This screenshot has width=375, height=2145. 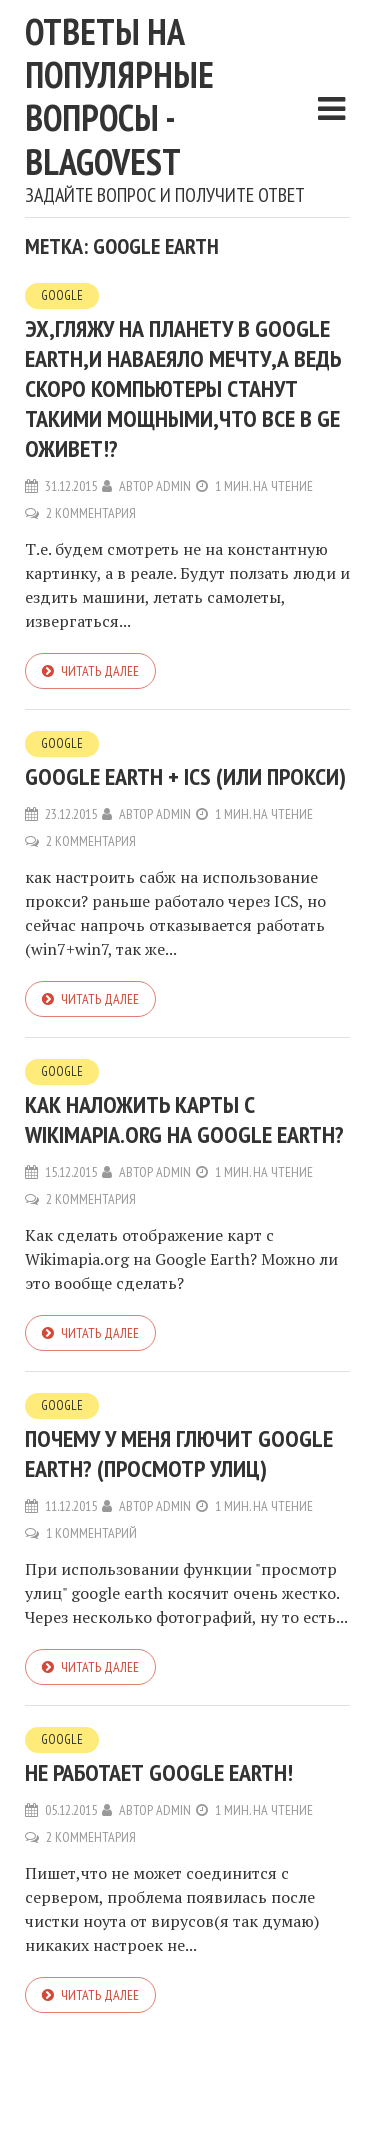 What do you see at coordinates (179, 1453) in the screenshot?
I see `Почему у меня глючит google earth? (просмотр улиц)` at bounding box center [179, 1453].